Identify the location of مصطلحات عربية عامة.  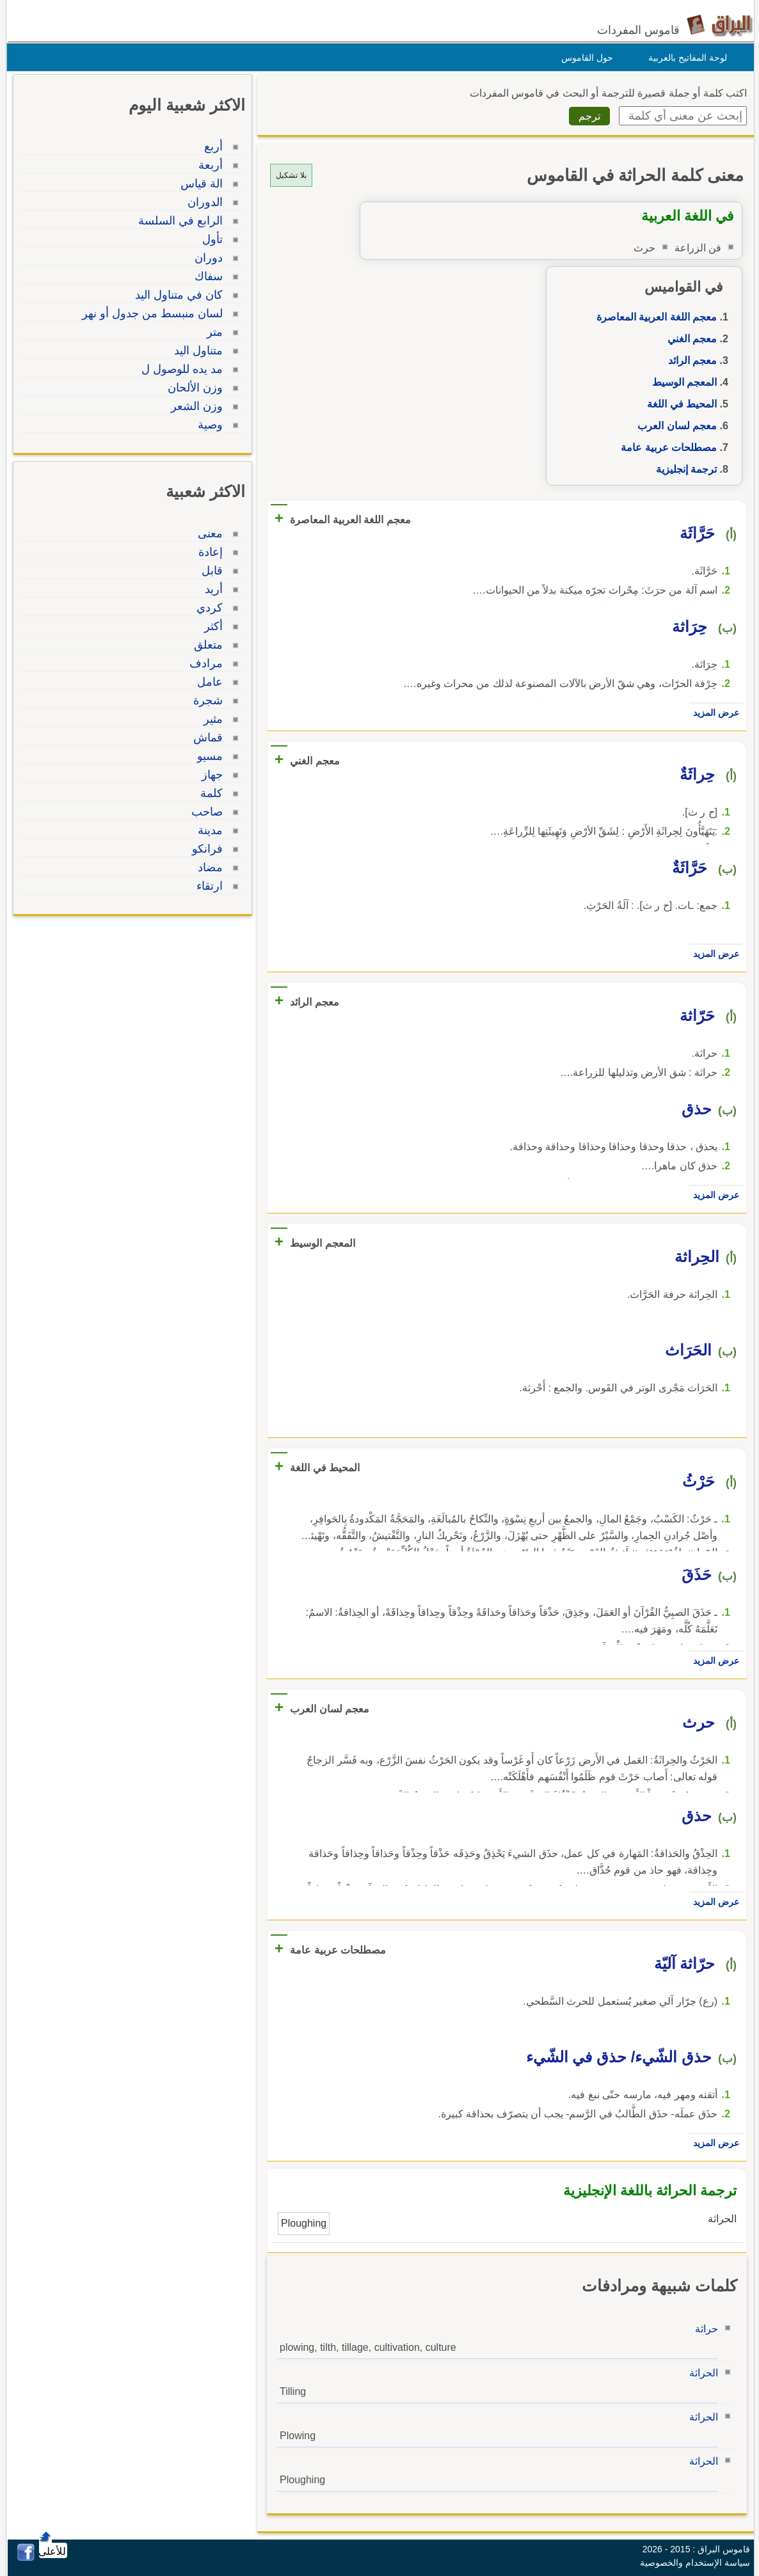
(666, 447).